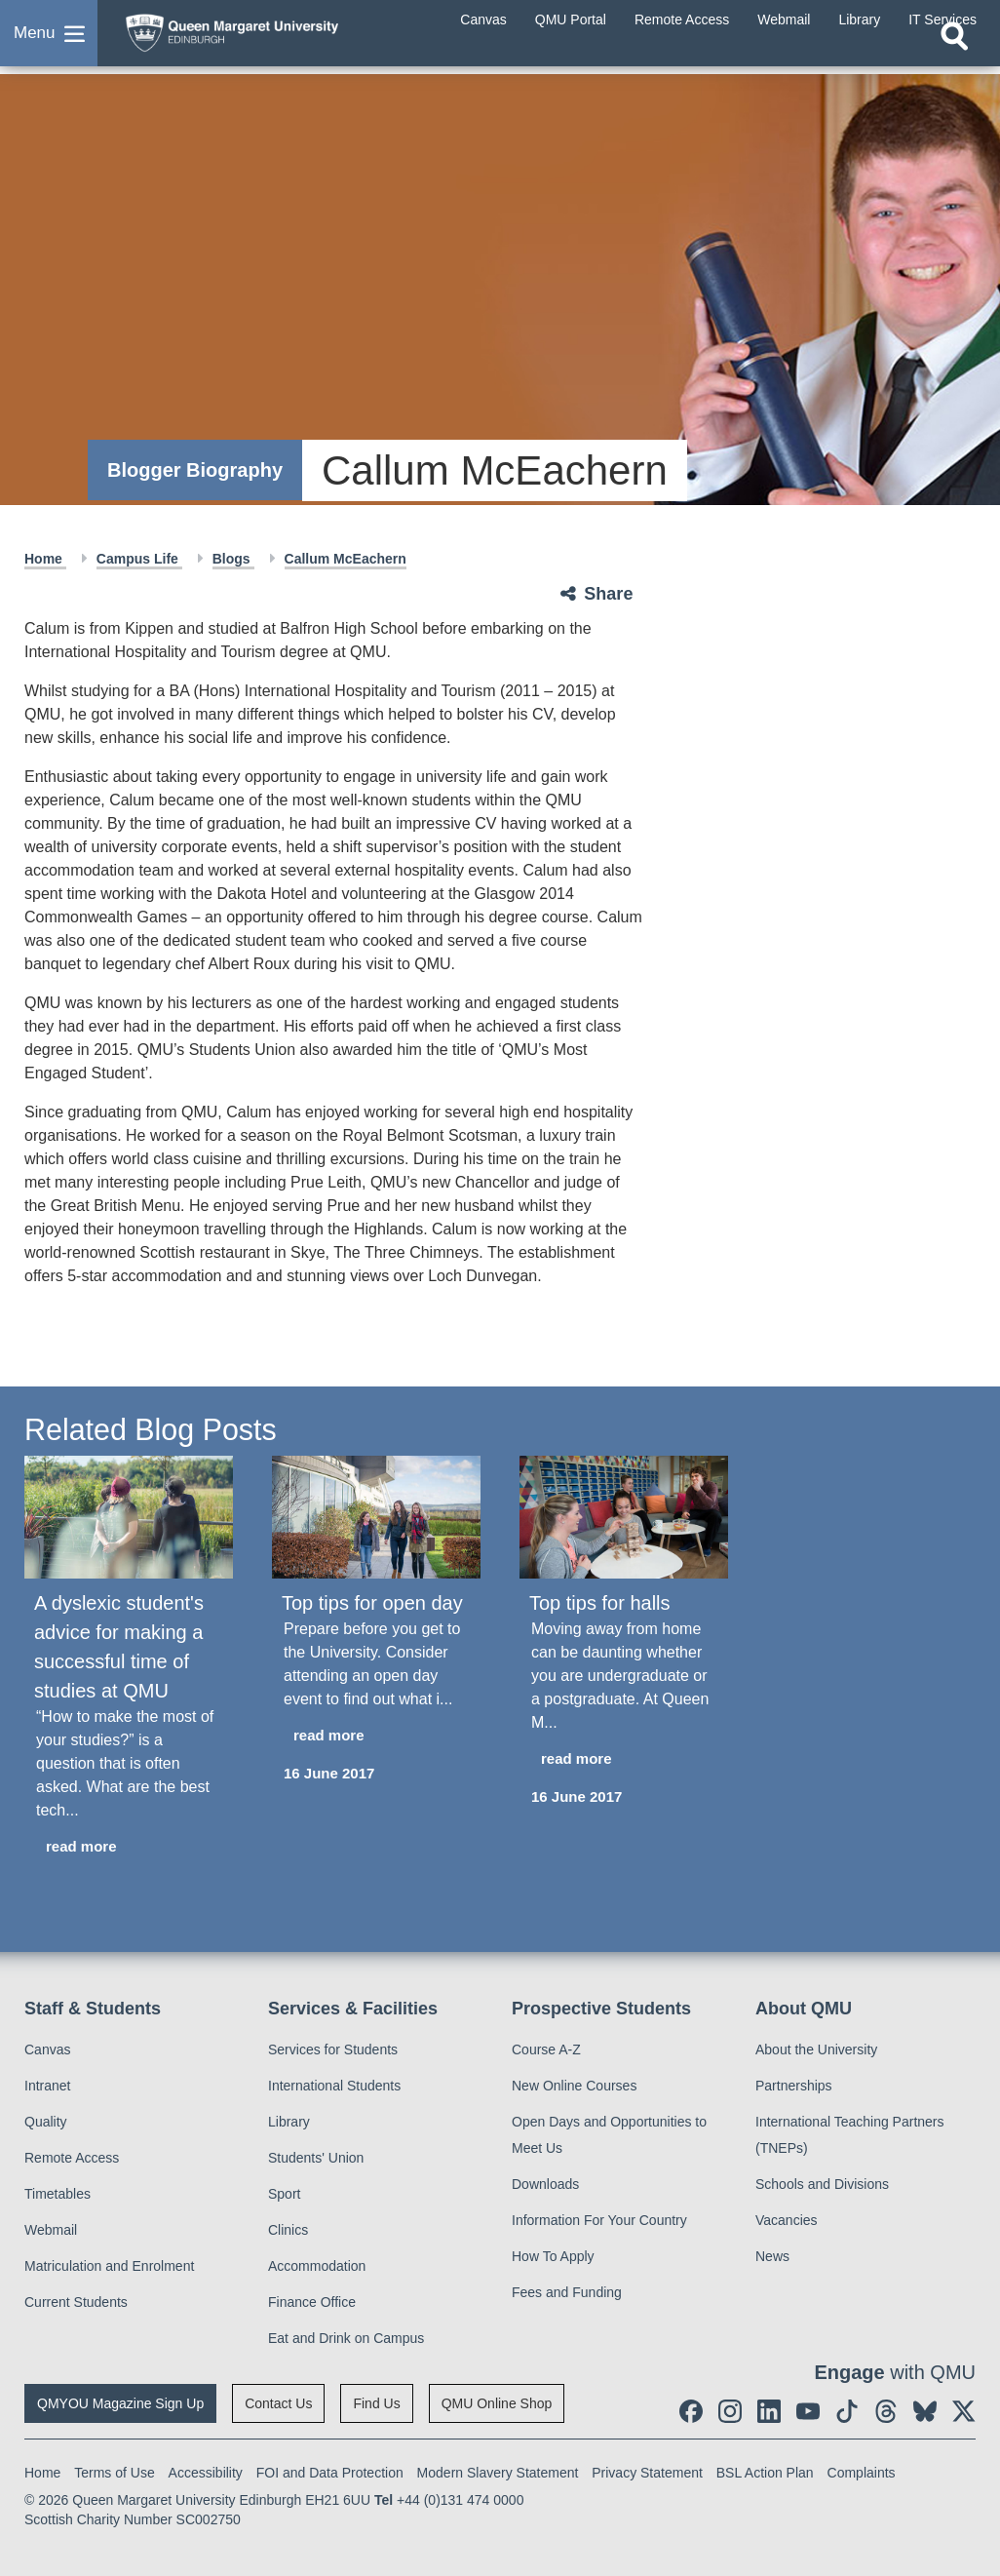 This screenshot has width=1000, height=2576. I want to click on Timetables, so click(57, 2194).